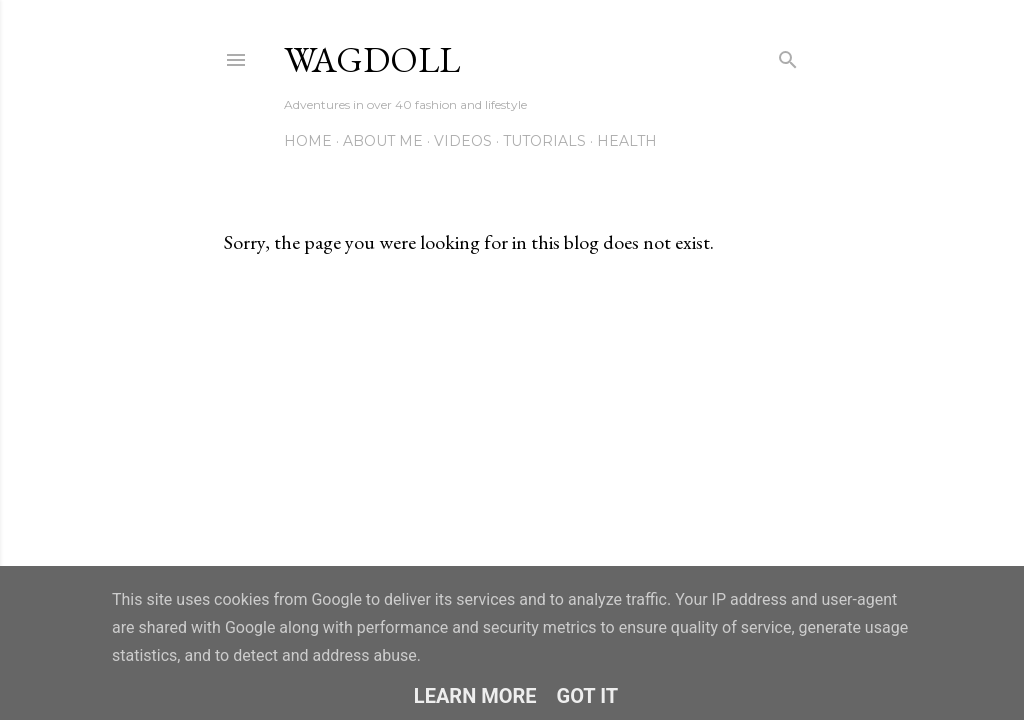  Describe the element at coordinates (475, 696) in the screenshot. I see `Learn More` at that location.